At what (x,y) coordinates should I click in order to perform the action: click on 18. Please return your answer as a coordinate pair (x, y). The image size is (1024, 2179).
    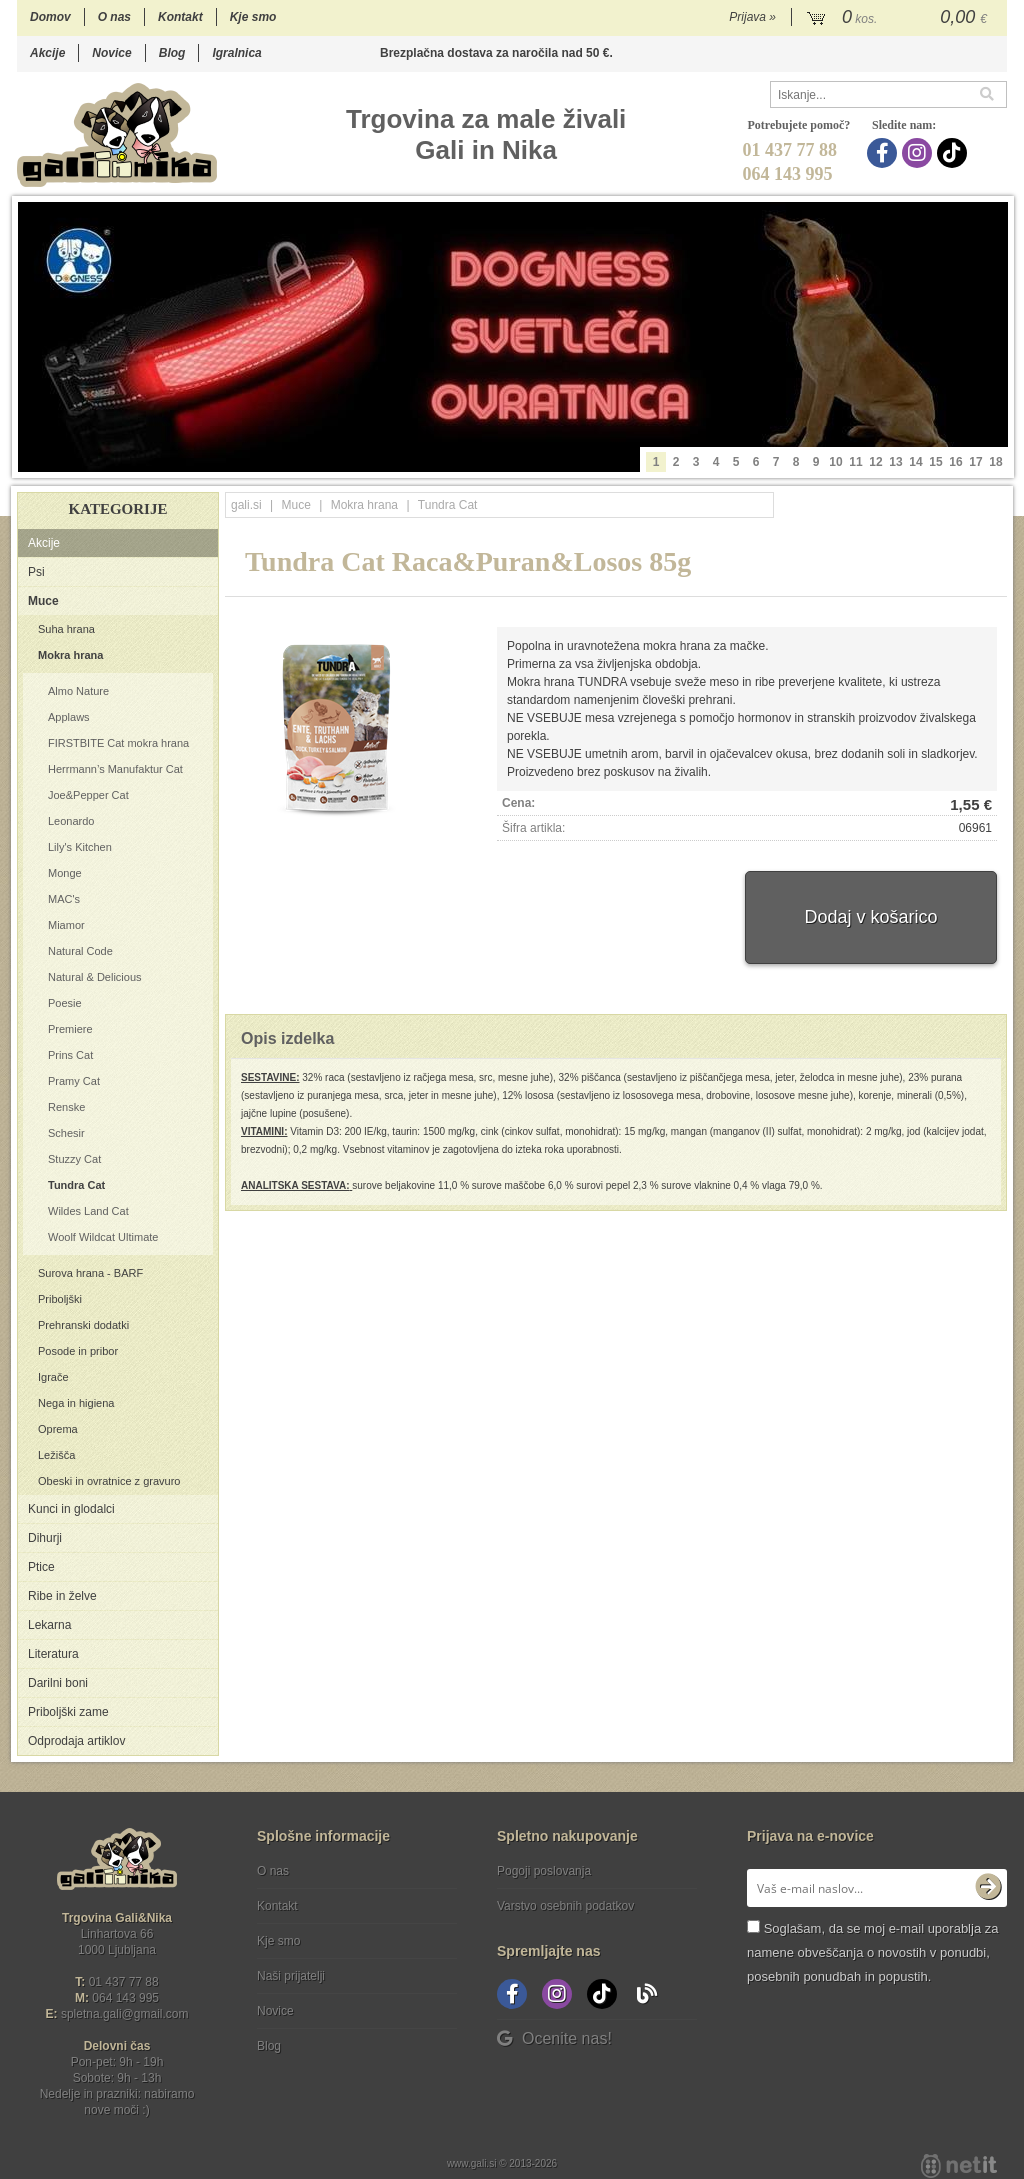
    Looking at the image, I should click on (995, 462).